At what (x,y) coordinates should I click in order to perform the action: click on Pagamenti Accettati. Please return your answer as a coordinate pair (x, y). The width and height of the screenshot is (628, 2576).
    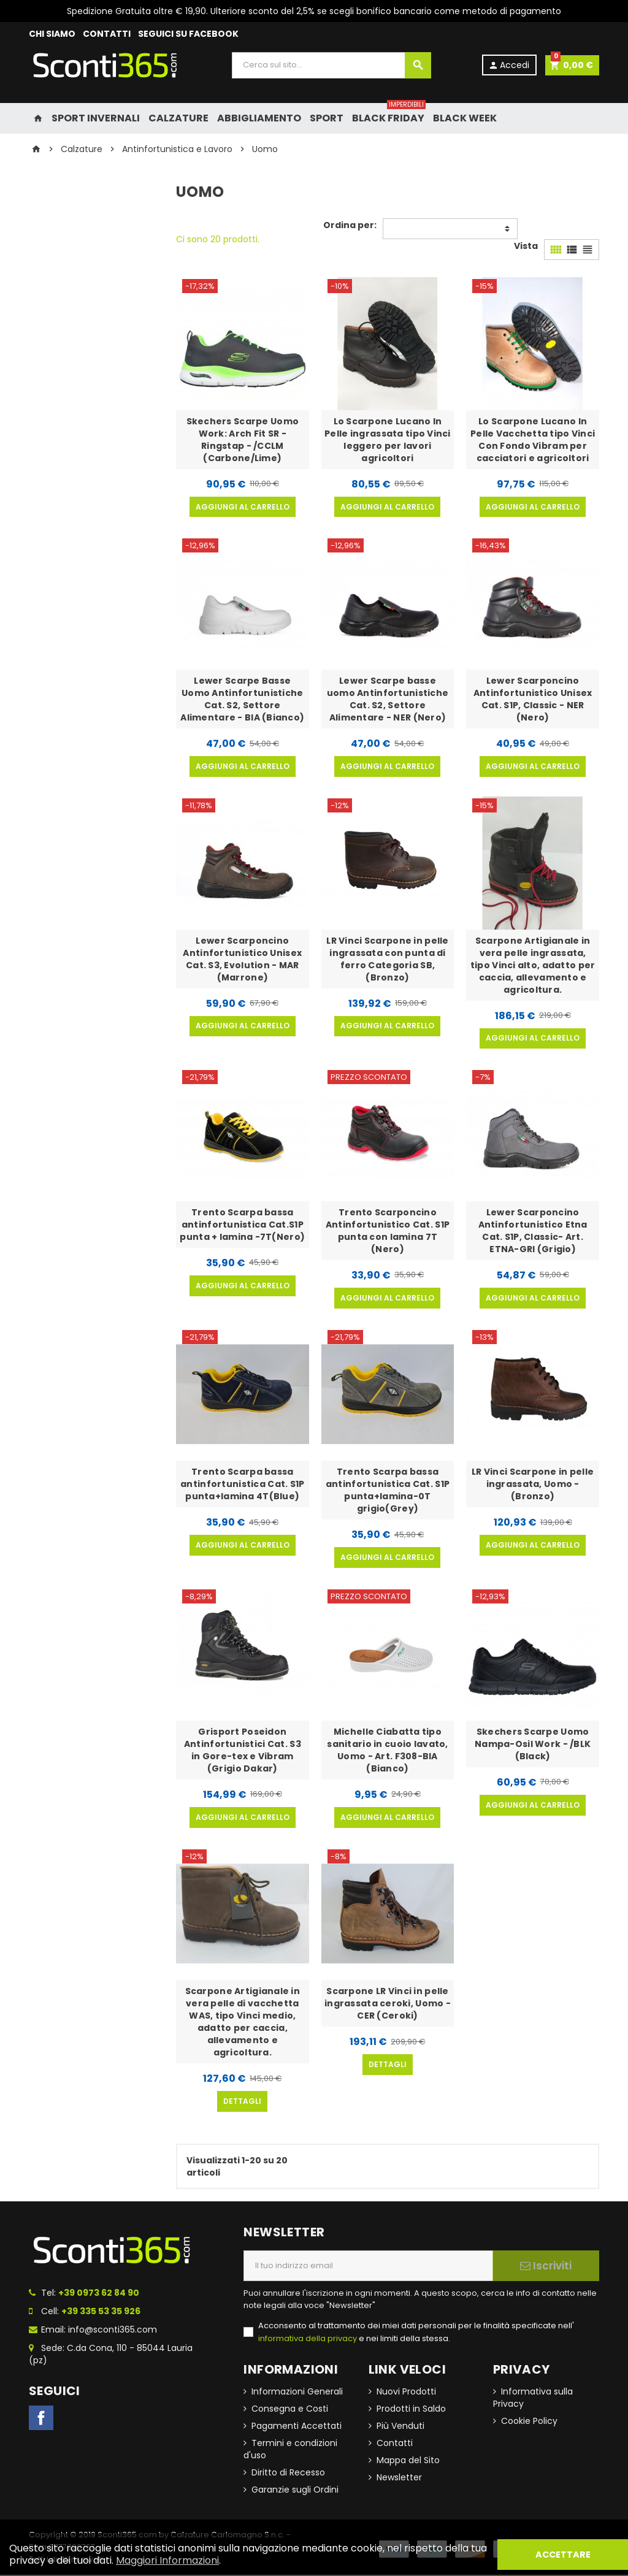
    Looking at the image, I should click on (296, 2427).